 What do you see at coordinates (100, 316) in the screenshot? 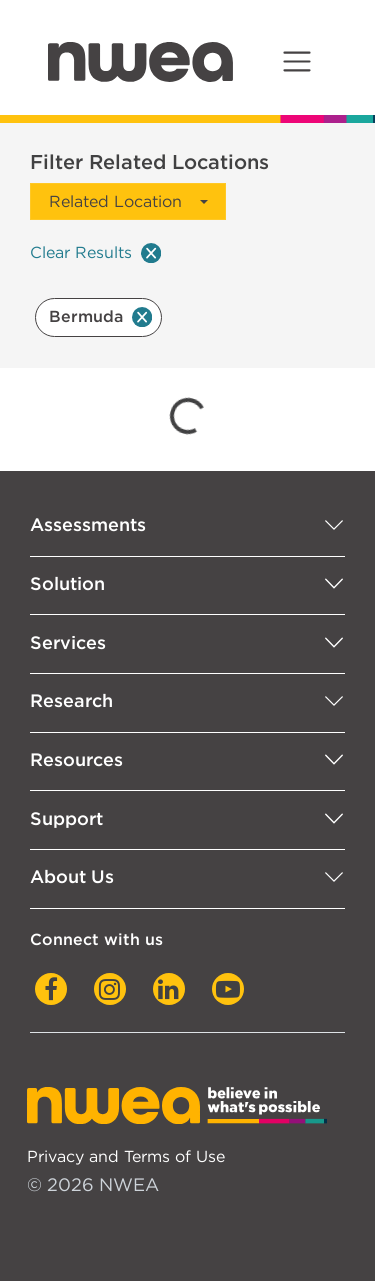
I see `Bermuda` at bounding box center [100, 316].